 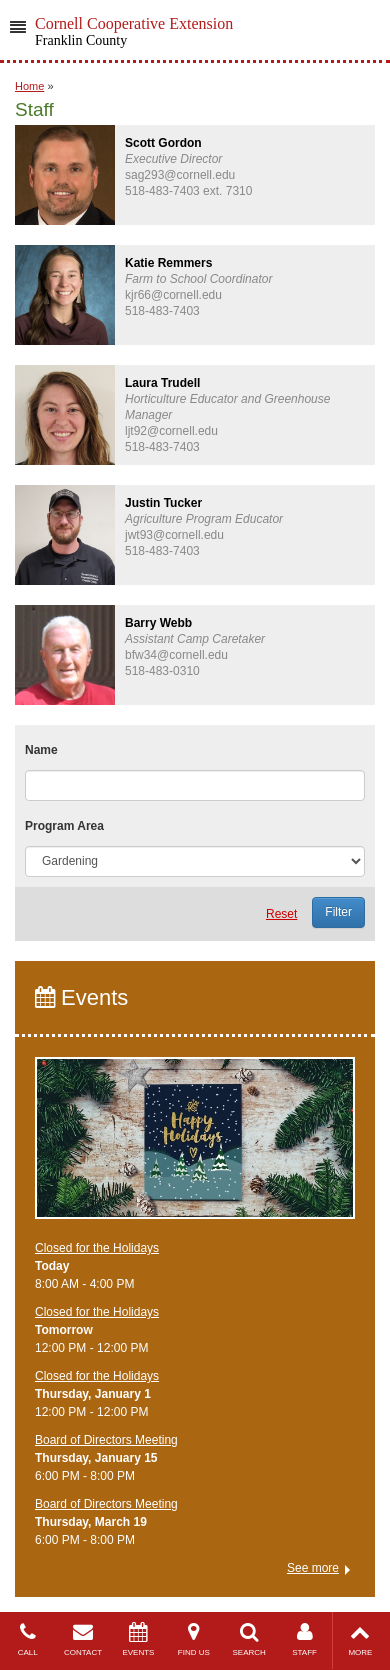 I want to click on STAFF, so click(x=304, y=1639).